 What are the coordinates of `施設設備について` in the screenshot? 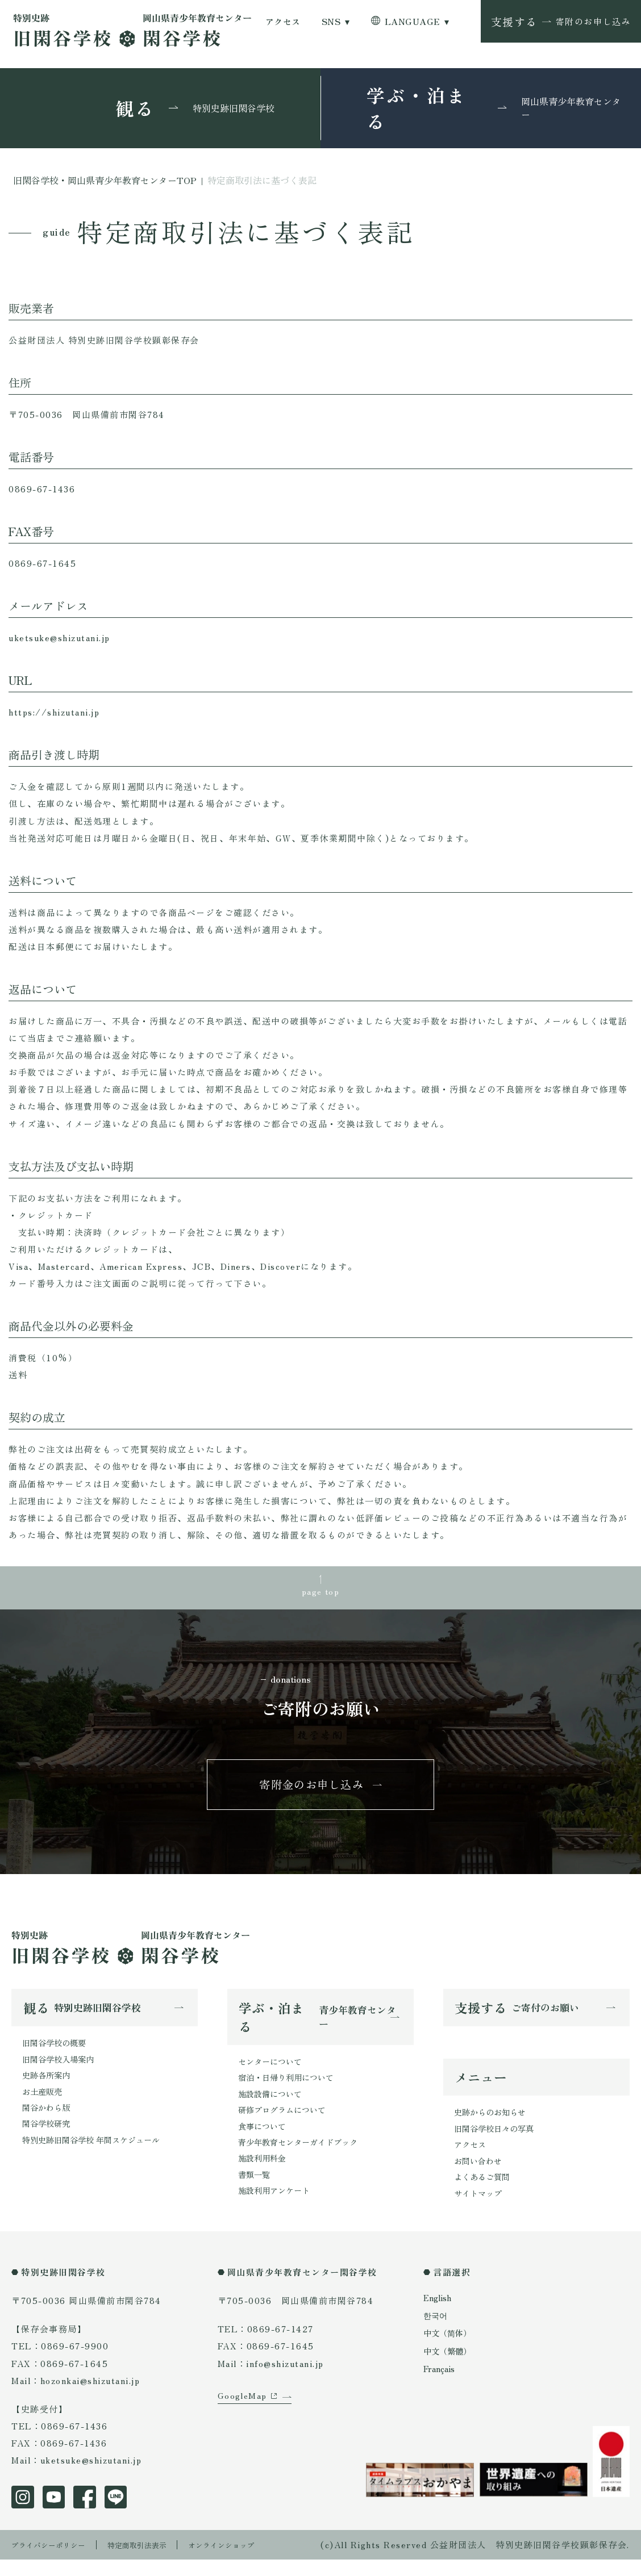 It's located at (272, 2105).